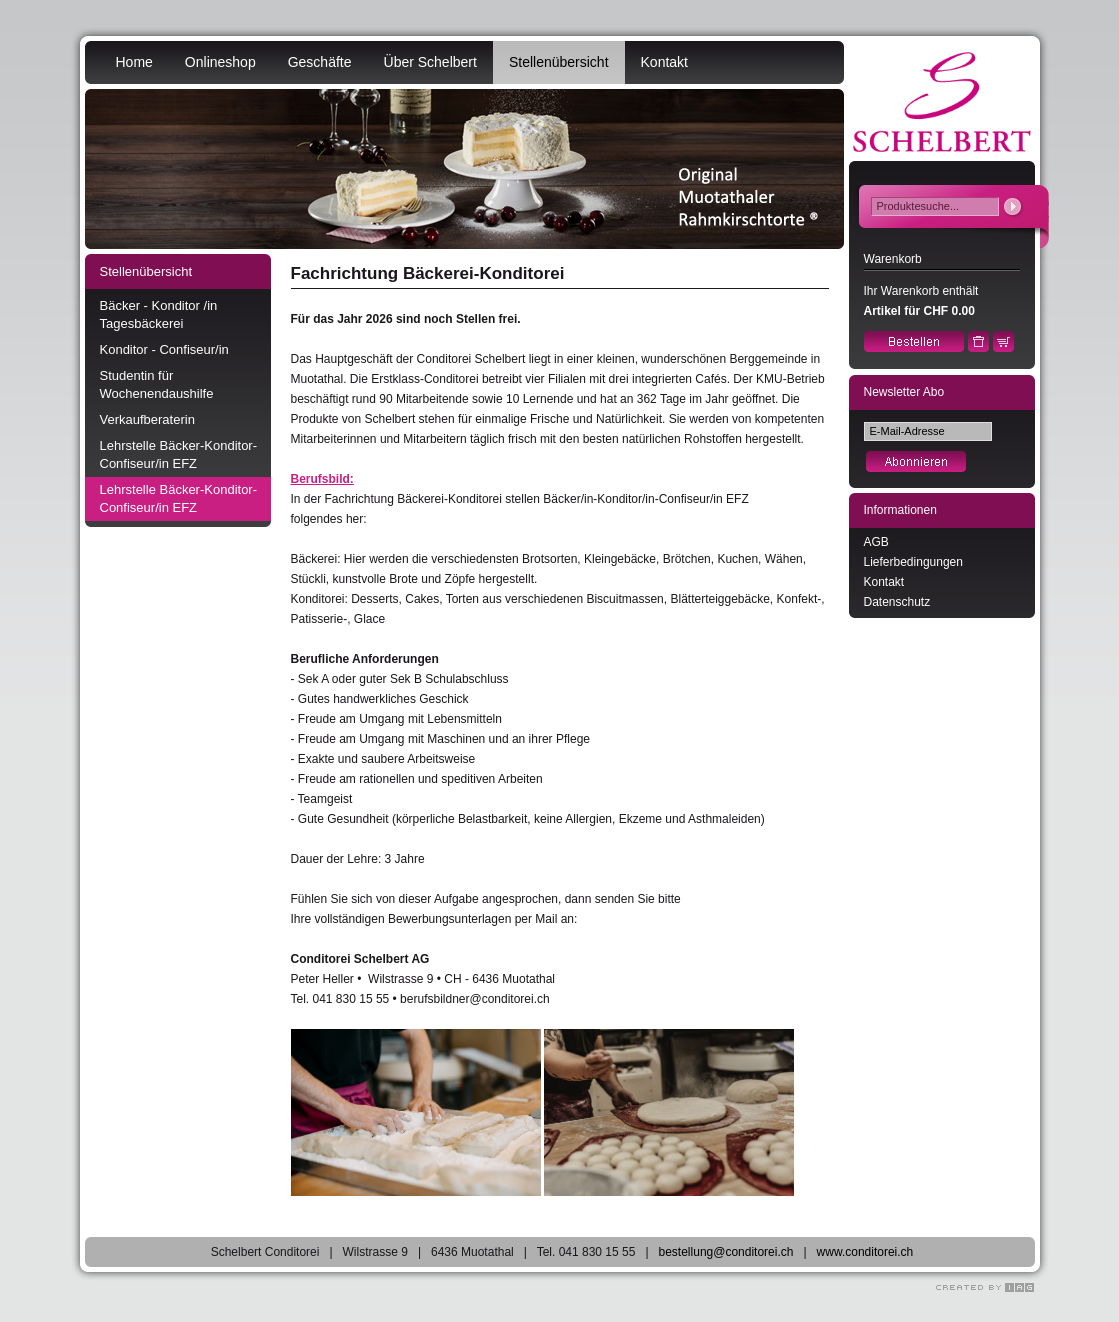 Image resolution: width=1119 pixels, height=1322 pixels. Describe the element at coordinates (913, 562) in the screenshot. I see `Lieferbedingungen` at that location.